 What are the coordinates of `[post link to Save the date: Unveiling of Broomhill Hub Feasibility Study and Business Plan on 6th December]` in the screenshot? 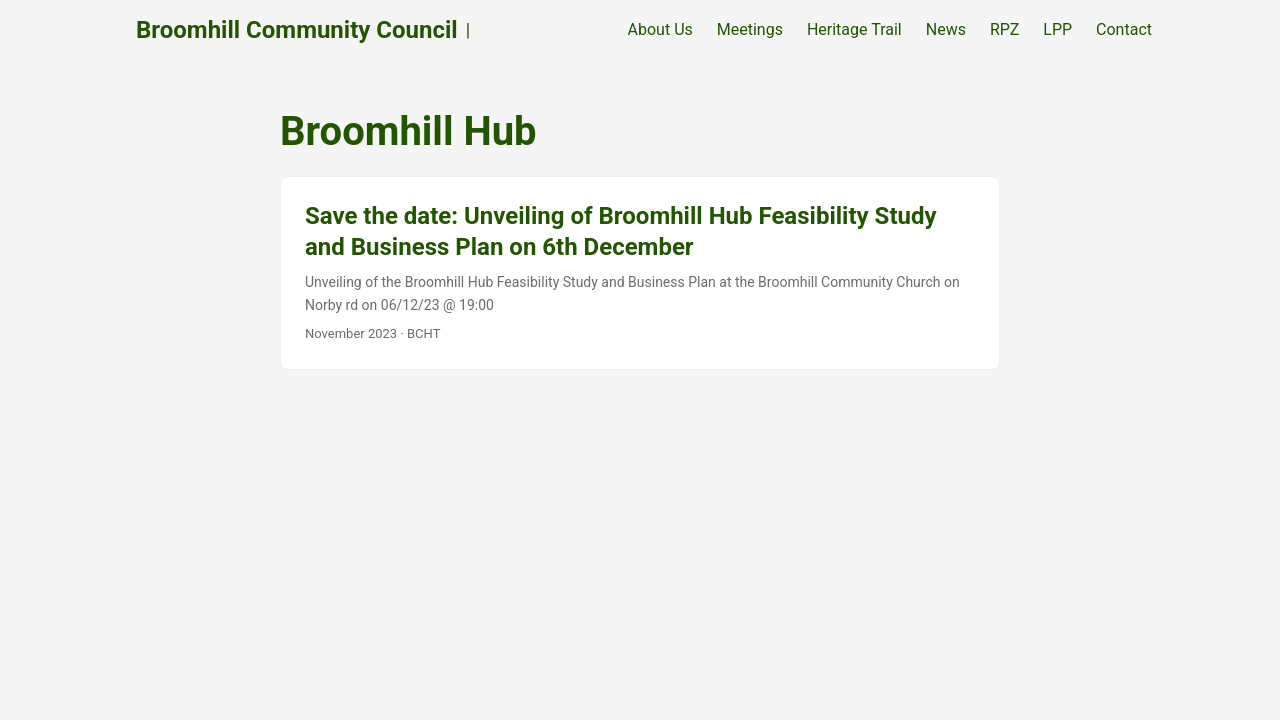 It's located at (640, 273).